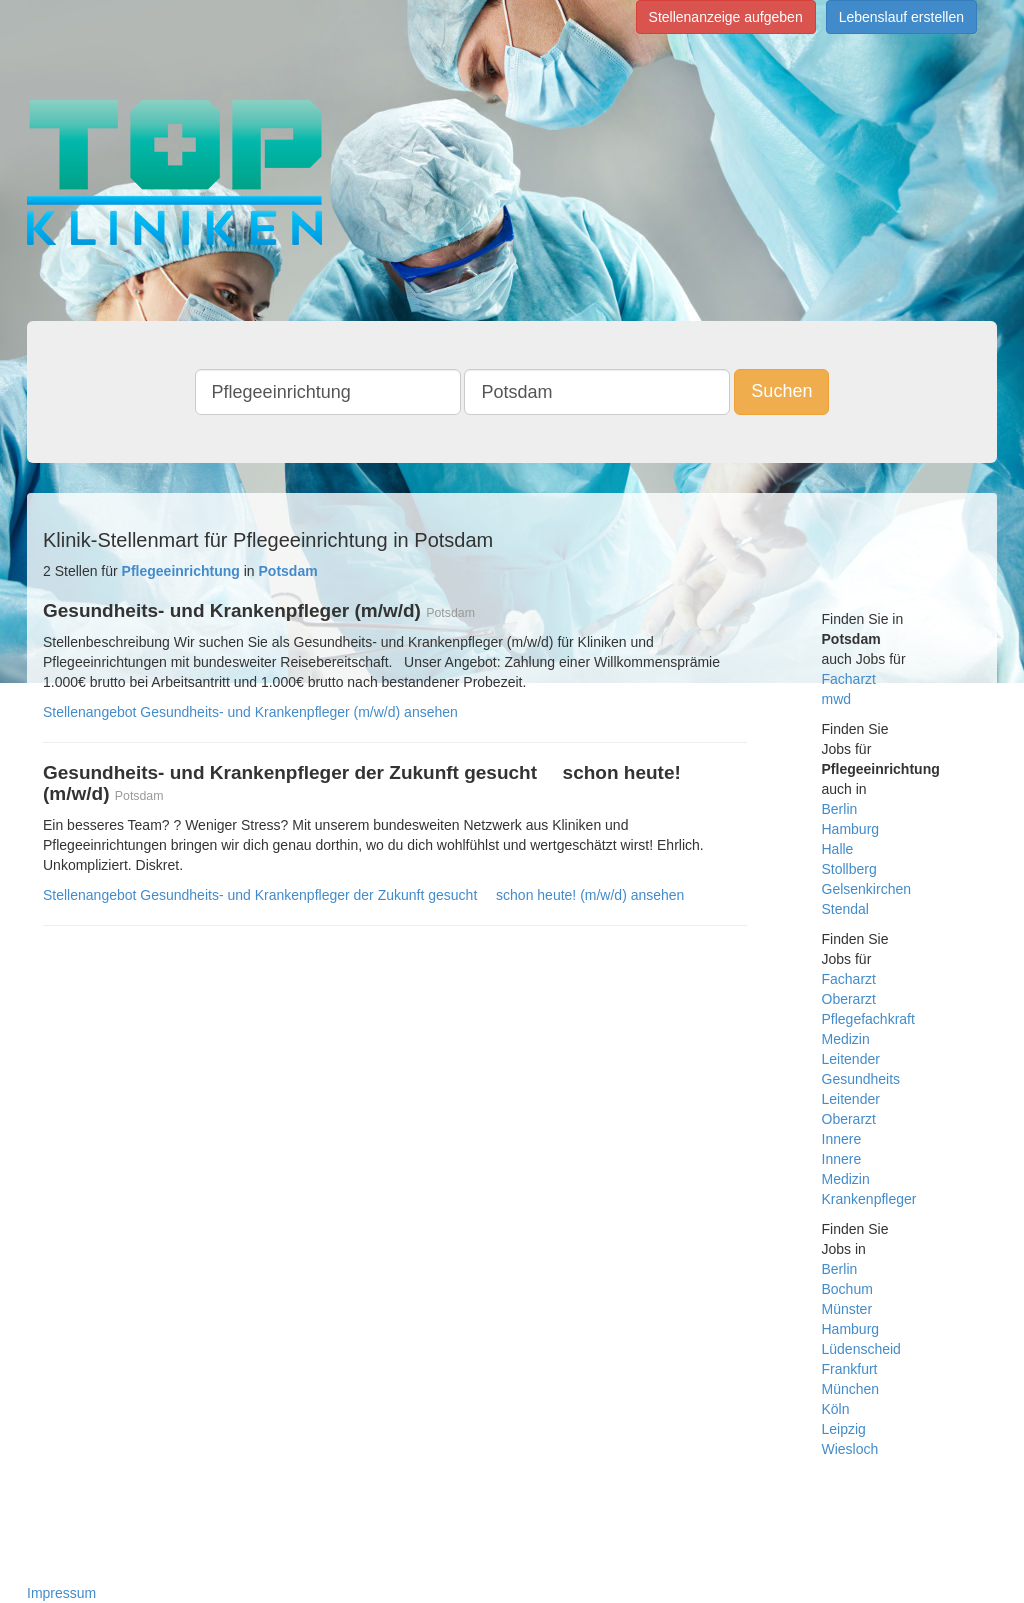  Describe the element at coordinates (850, 1369) in the screenshot. I see `Frankfurt` at that location.